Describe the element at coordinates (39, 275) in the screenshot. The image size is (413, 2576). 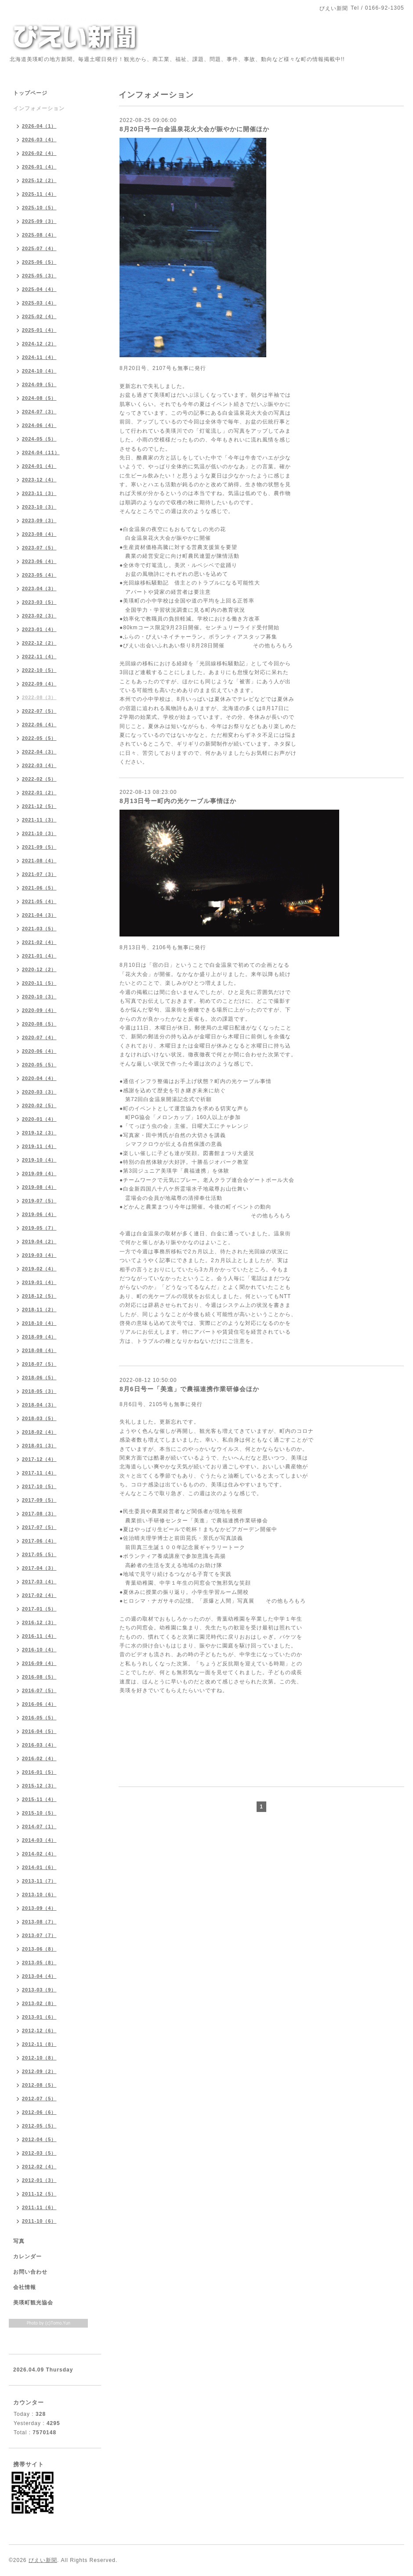
I see `2025-05（3）` at that location.